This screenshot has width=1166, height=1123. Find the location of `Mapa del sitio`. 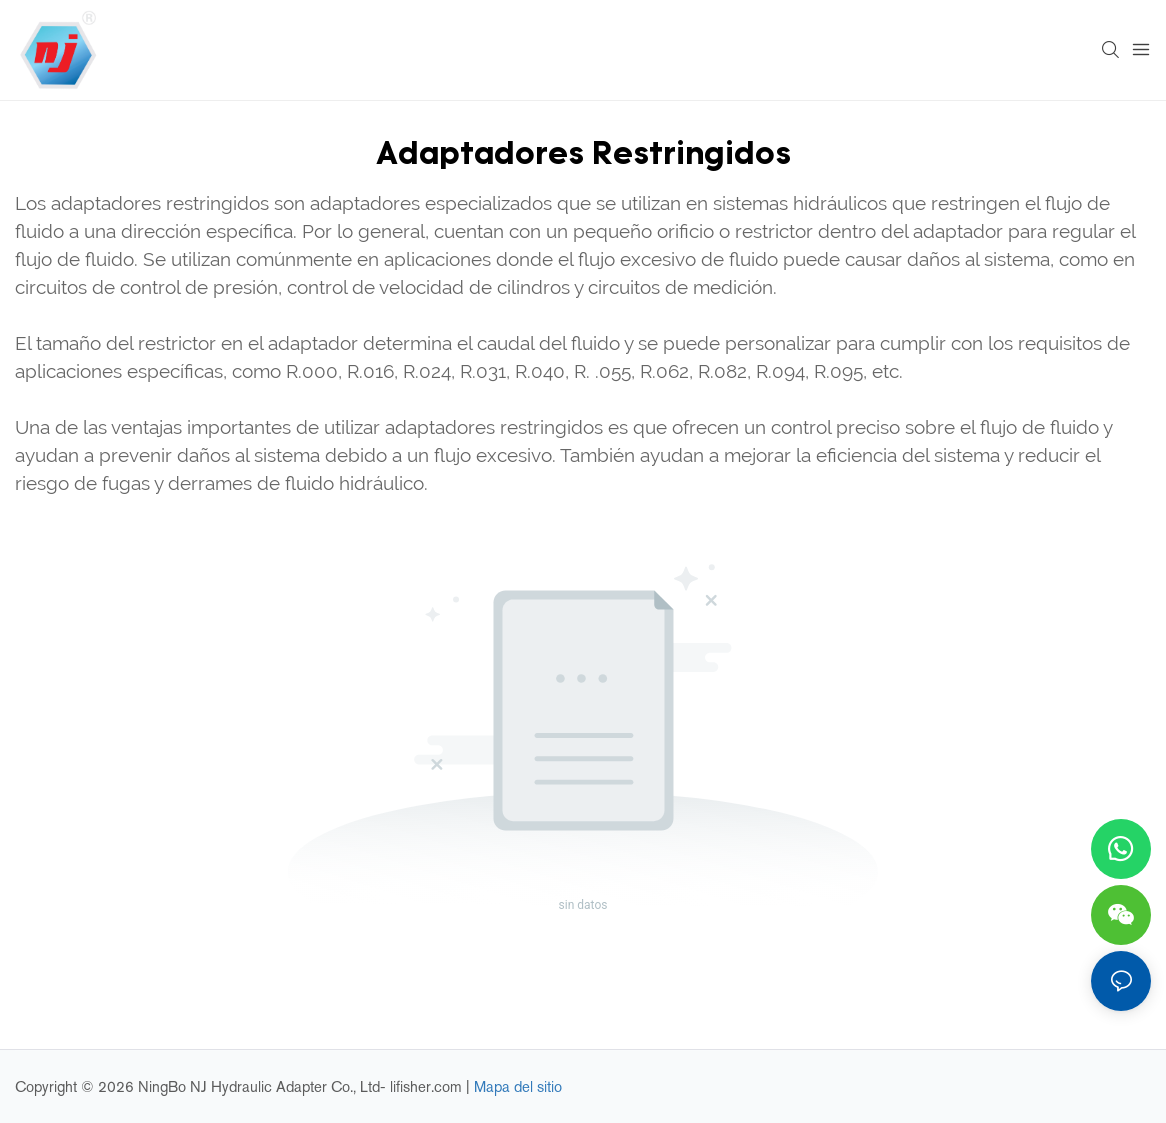

Mapa del sitio is located at coordinates (518, 1086).